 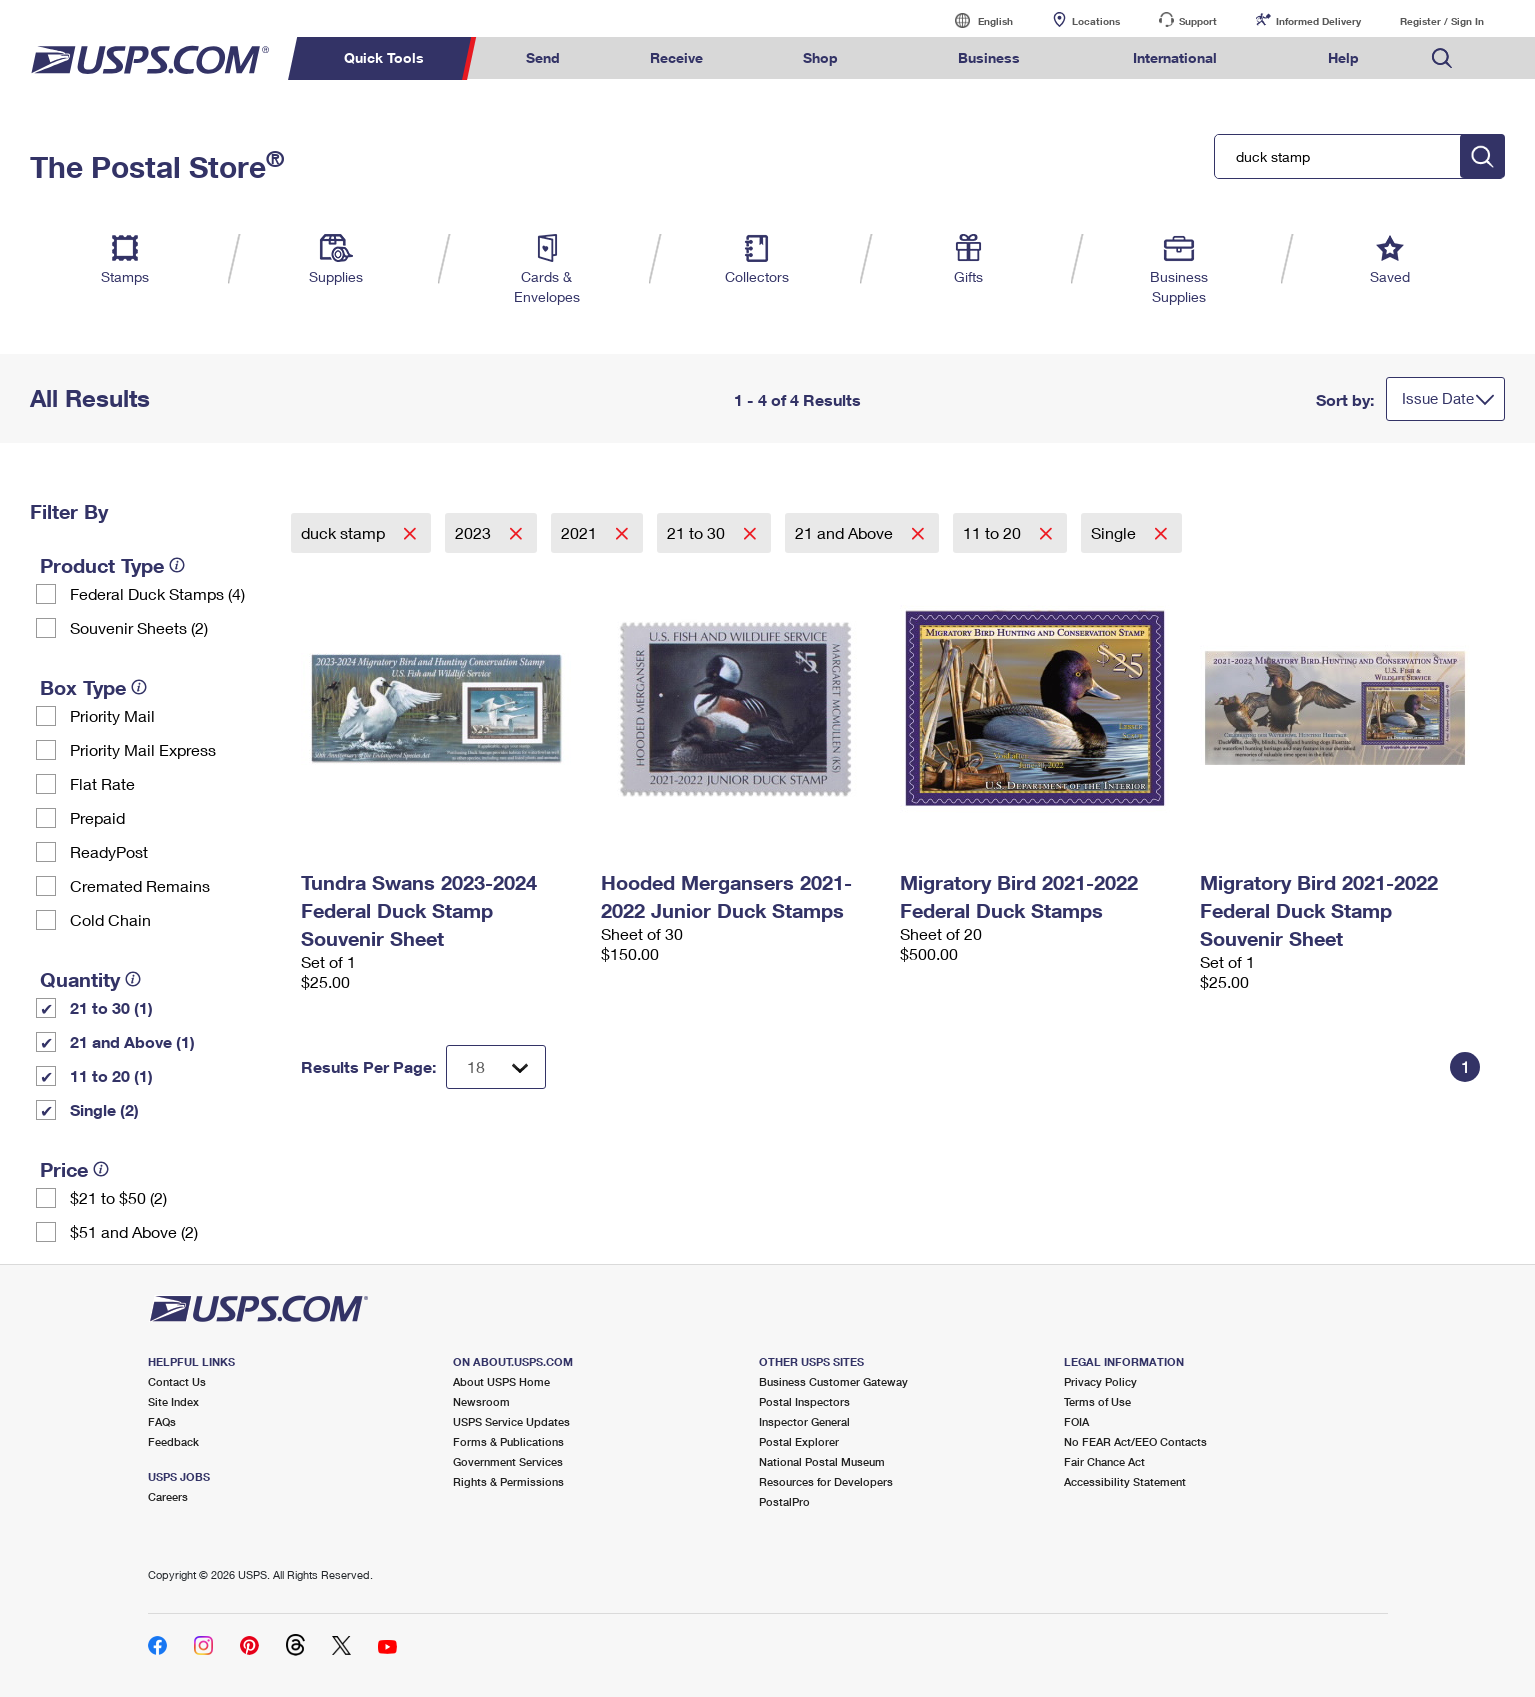 I want to click on Send [menuitem], so click(x=543, y=57).